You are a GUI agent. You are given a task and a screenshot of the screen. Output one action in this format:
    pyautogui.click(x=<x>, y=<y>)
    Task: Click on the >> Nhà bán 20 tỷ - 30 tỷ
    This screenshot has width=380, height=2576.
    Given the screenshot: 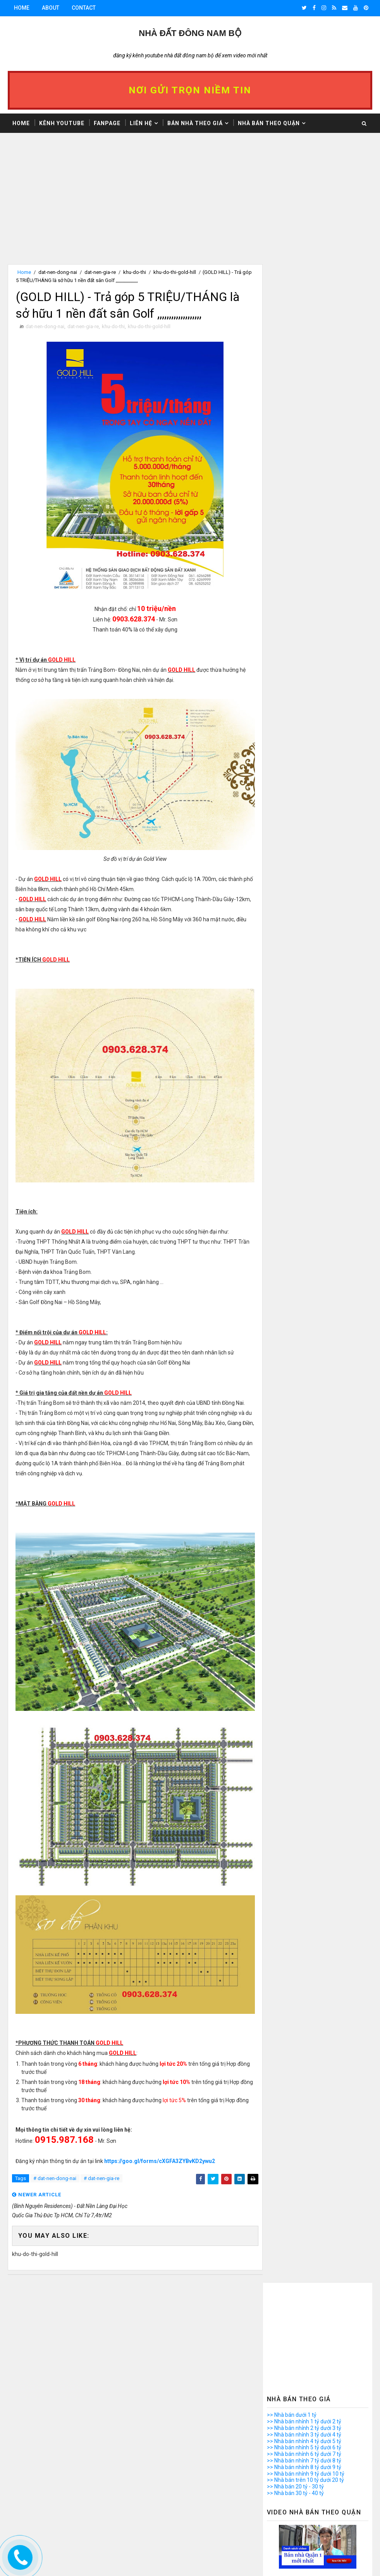 What is the action you would take?
    pyautogui.click(x=295, y=360)
    